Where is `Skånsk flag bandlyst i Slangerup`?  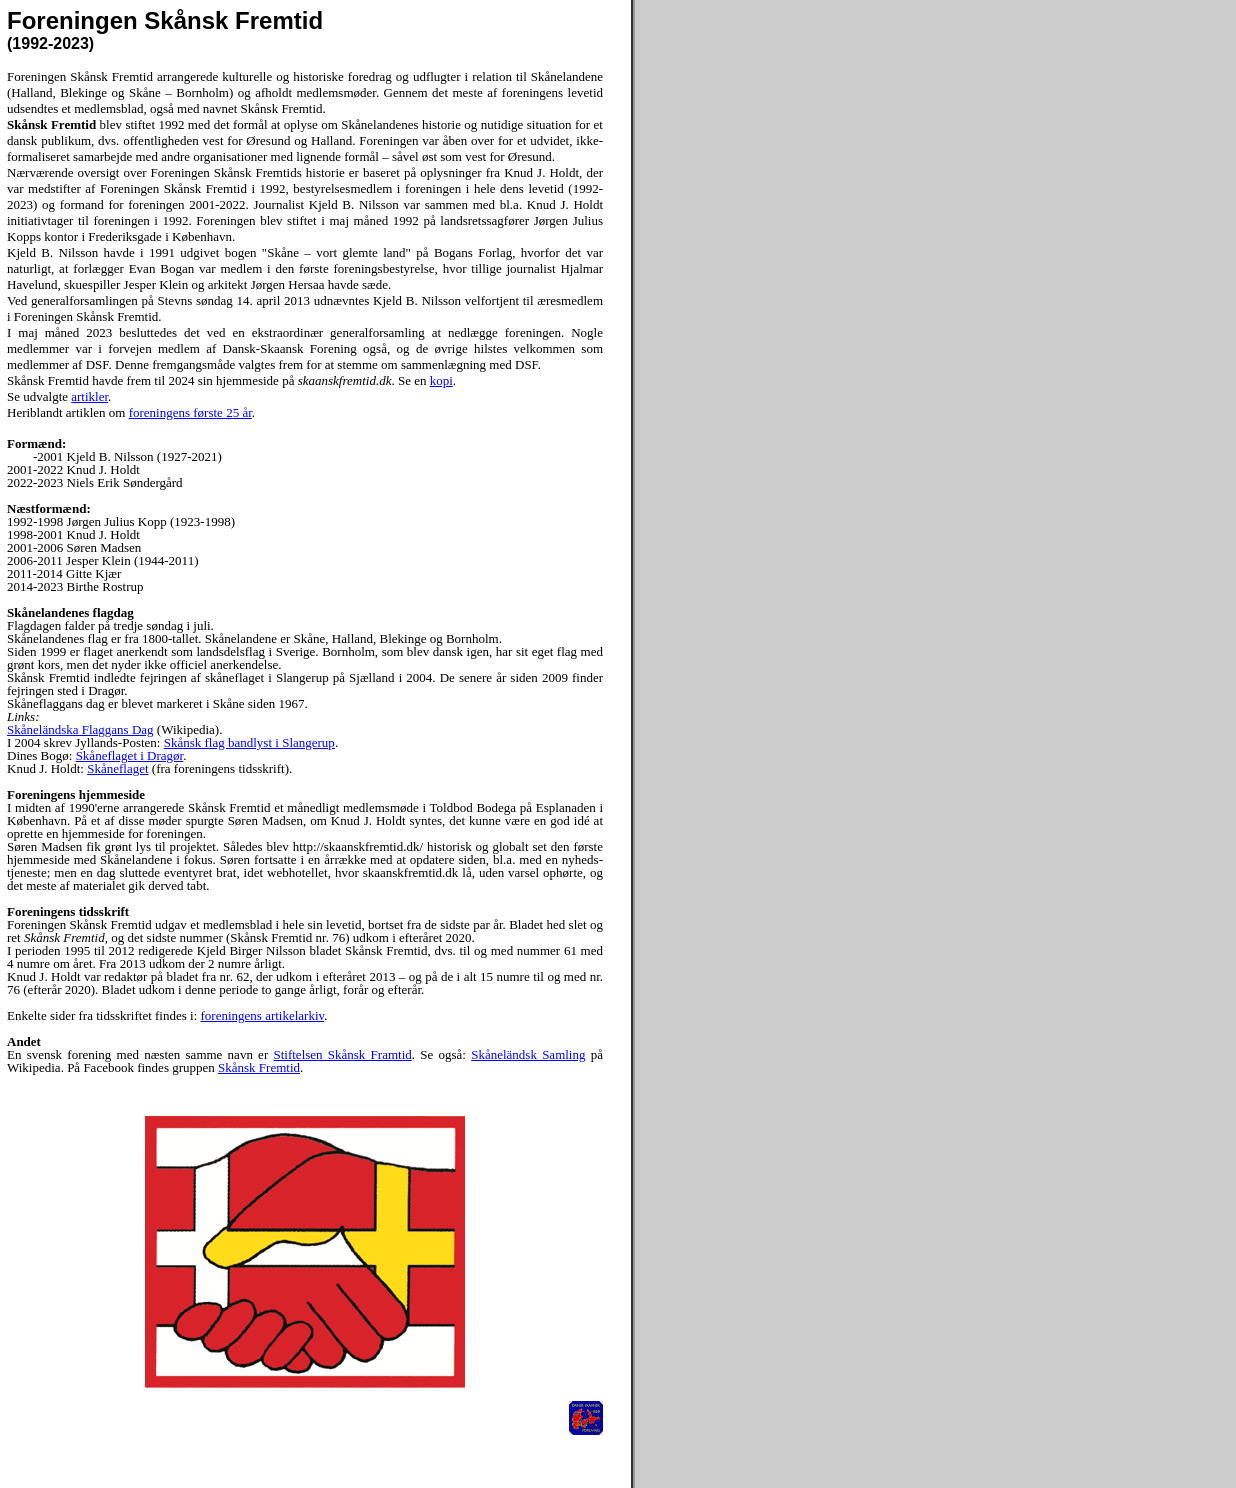
Skånsk flag bandlyst i Slangerup is located at coordinates (249, 742).